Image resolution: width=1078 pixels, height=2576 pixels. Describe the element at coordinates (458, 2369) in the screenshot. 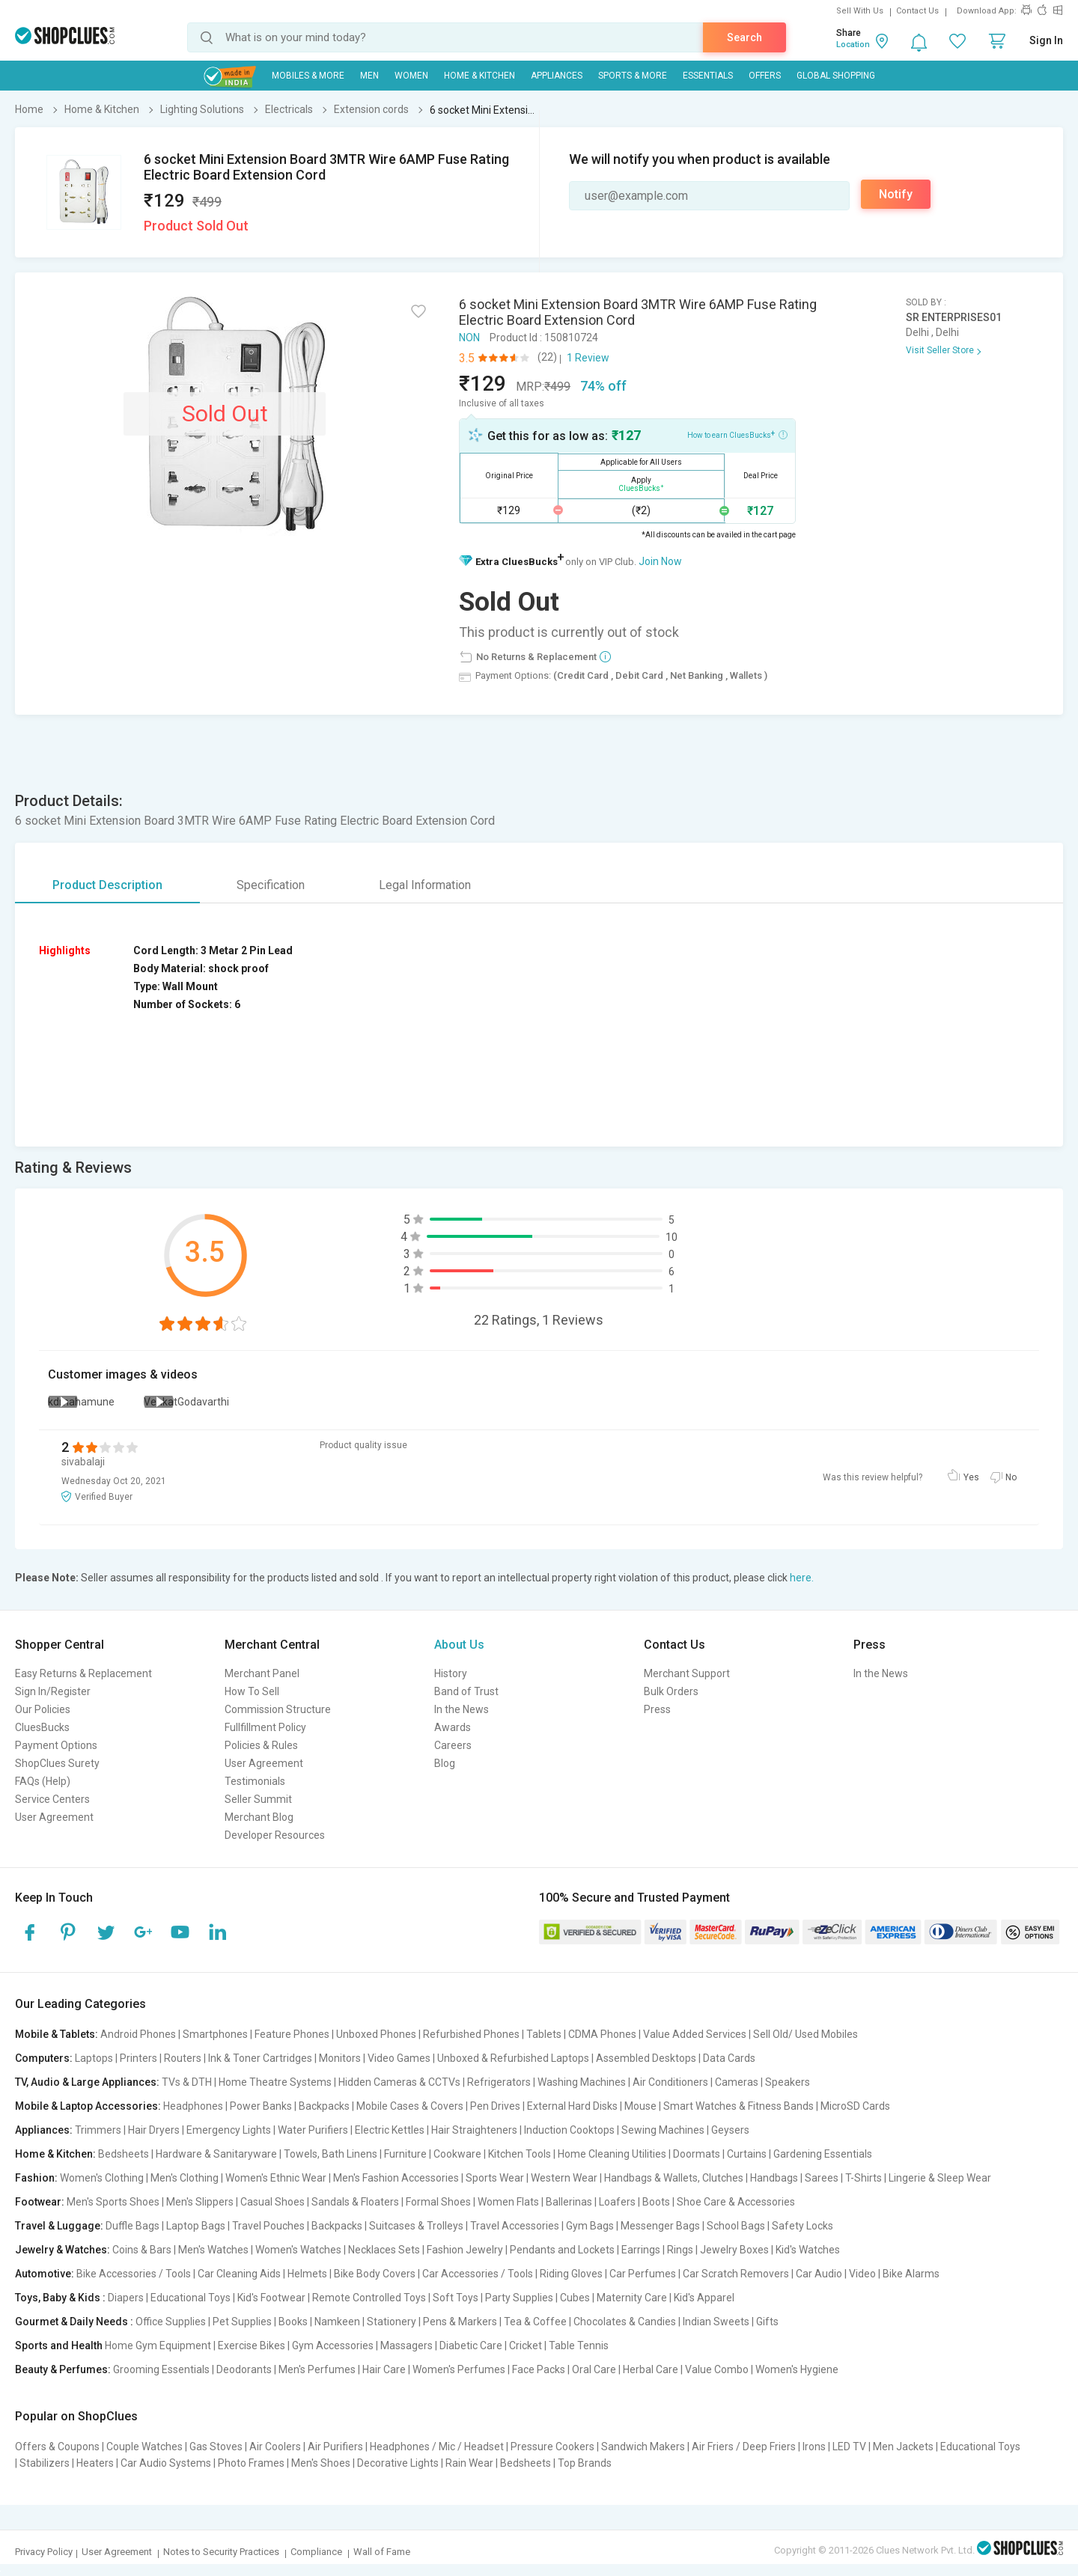

I see `Women's Perfumes` at that location.